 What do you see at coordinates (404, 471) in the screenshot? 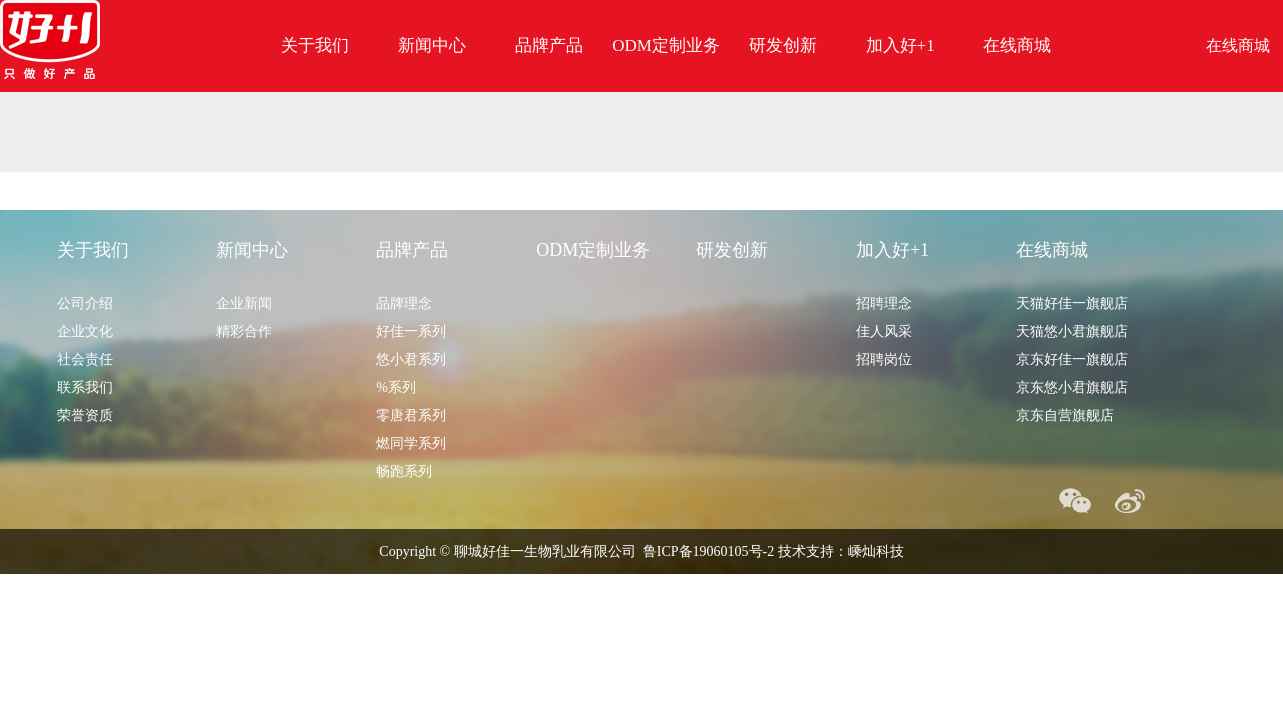
I see `畅跑系列` at bounding box center [404, 471].